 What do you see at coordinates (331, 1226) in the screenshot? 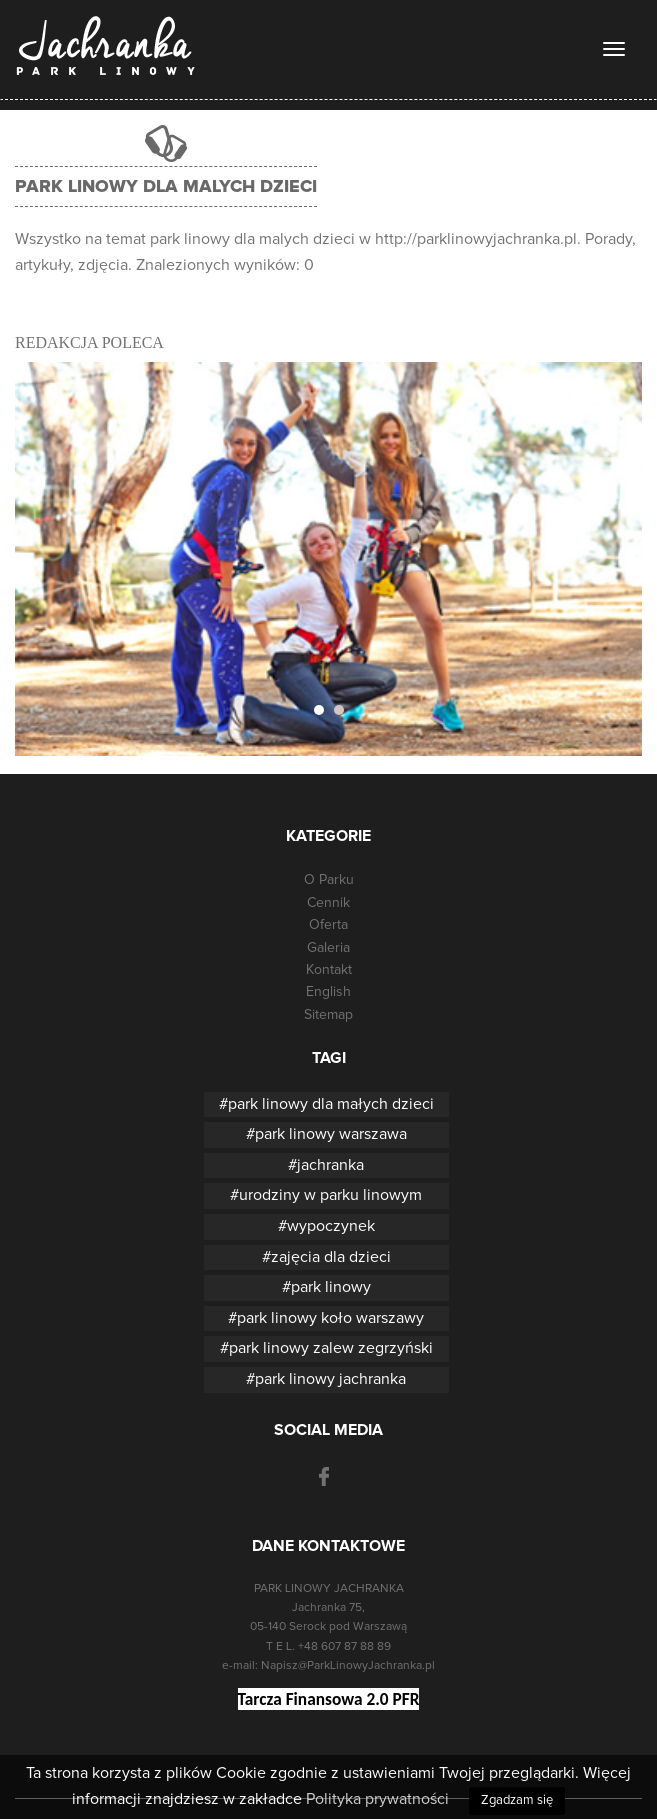
I see `wypoczynek` at bounding box center [331, 1226].